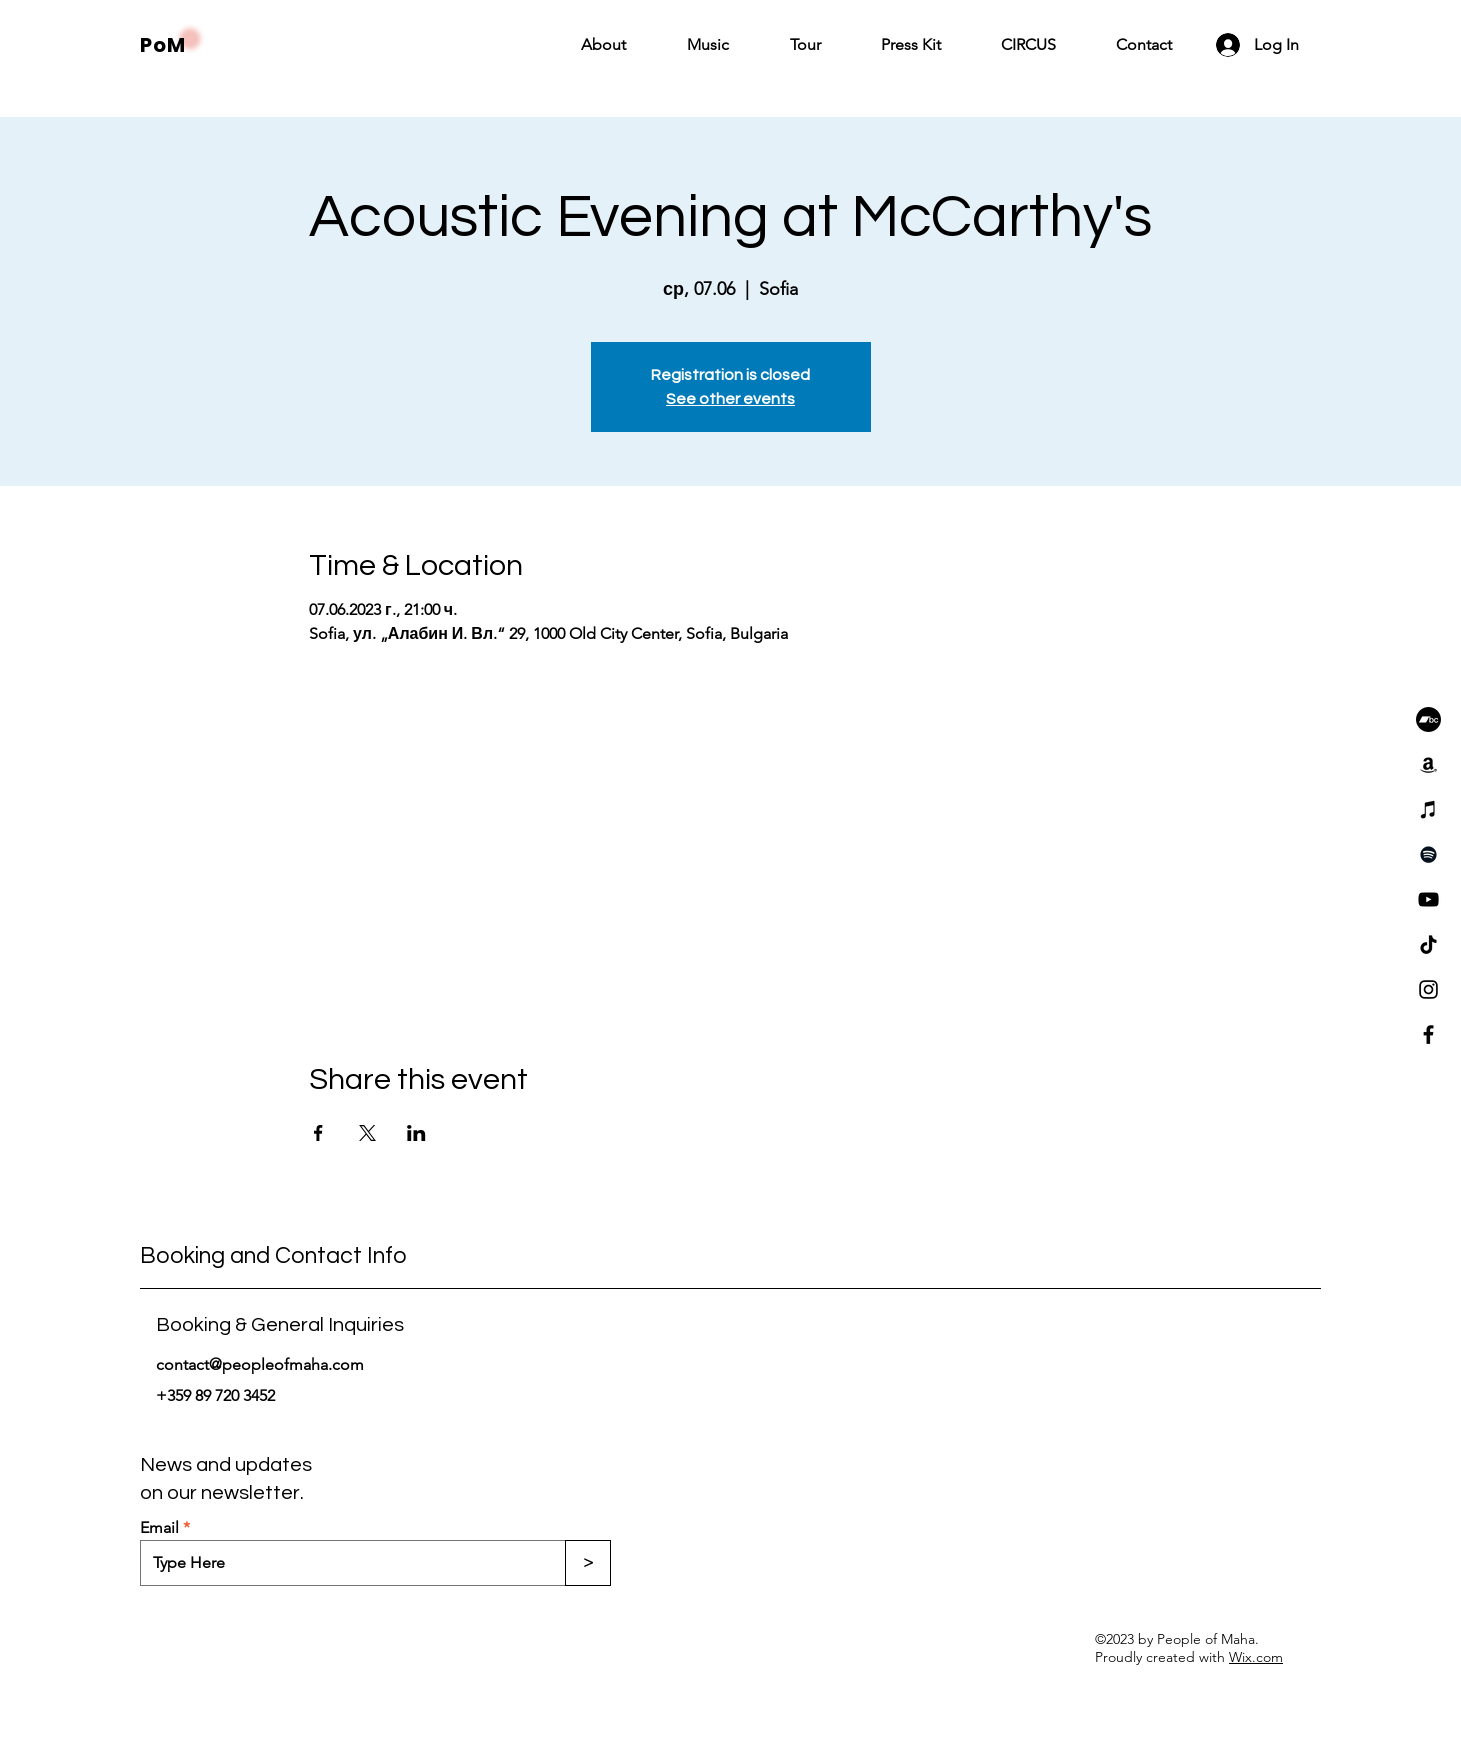 The image size is (1461, 1753). I want to click on [Facebook], so click(1428, 1034).